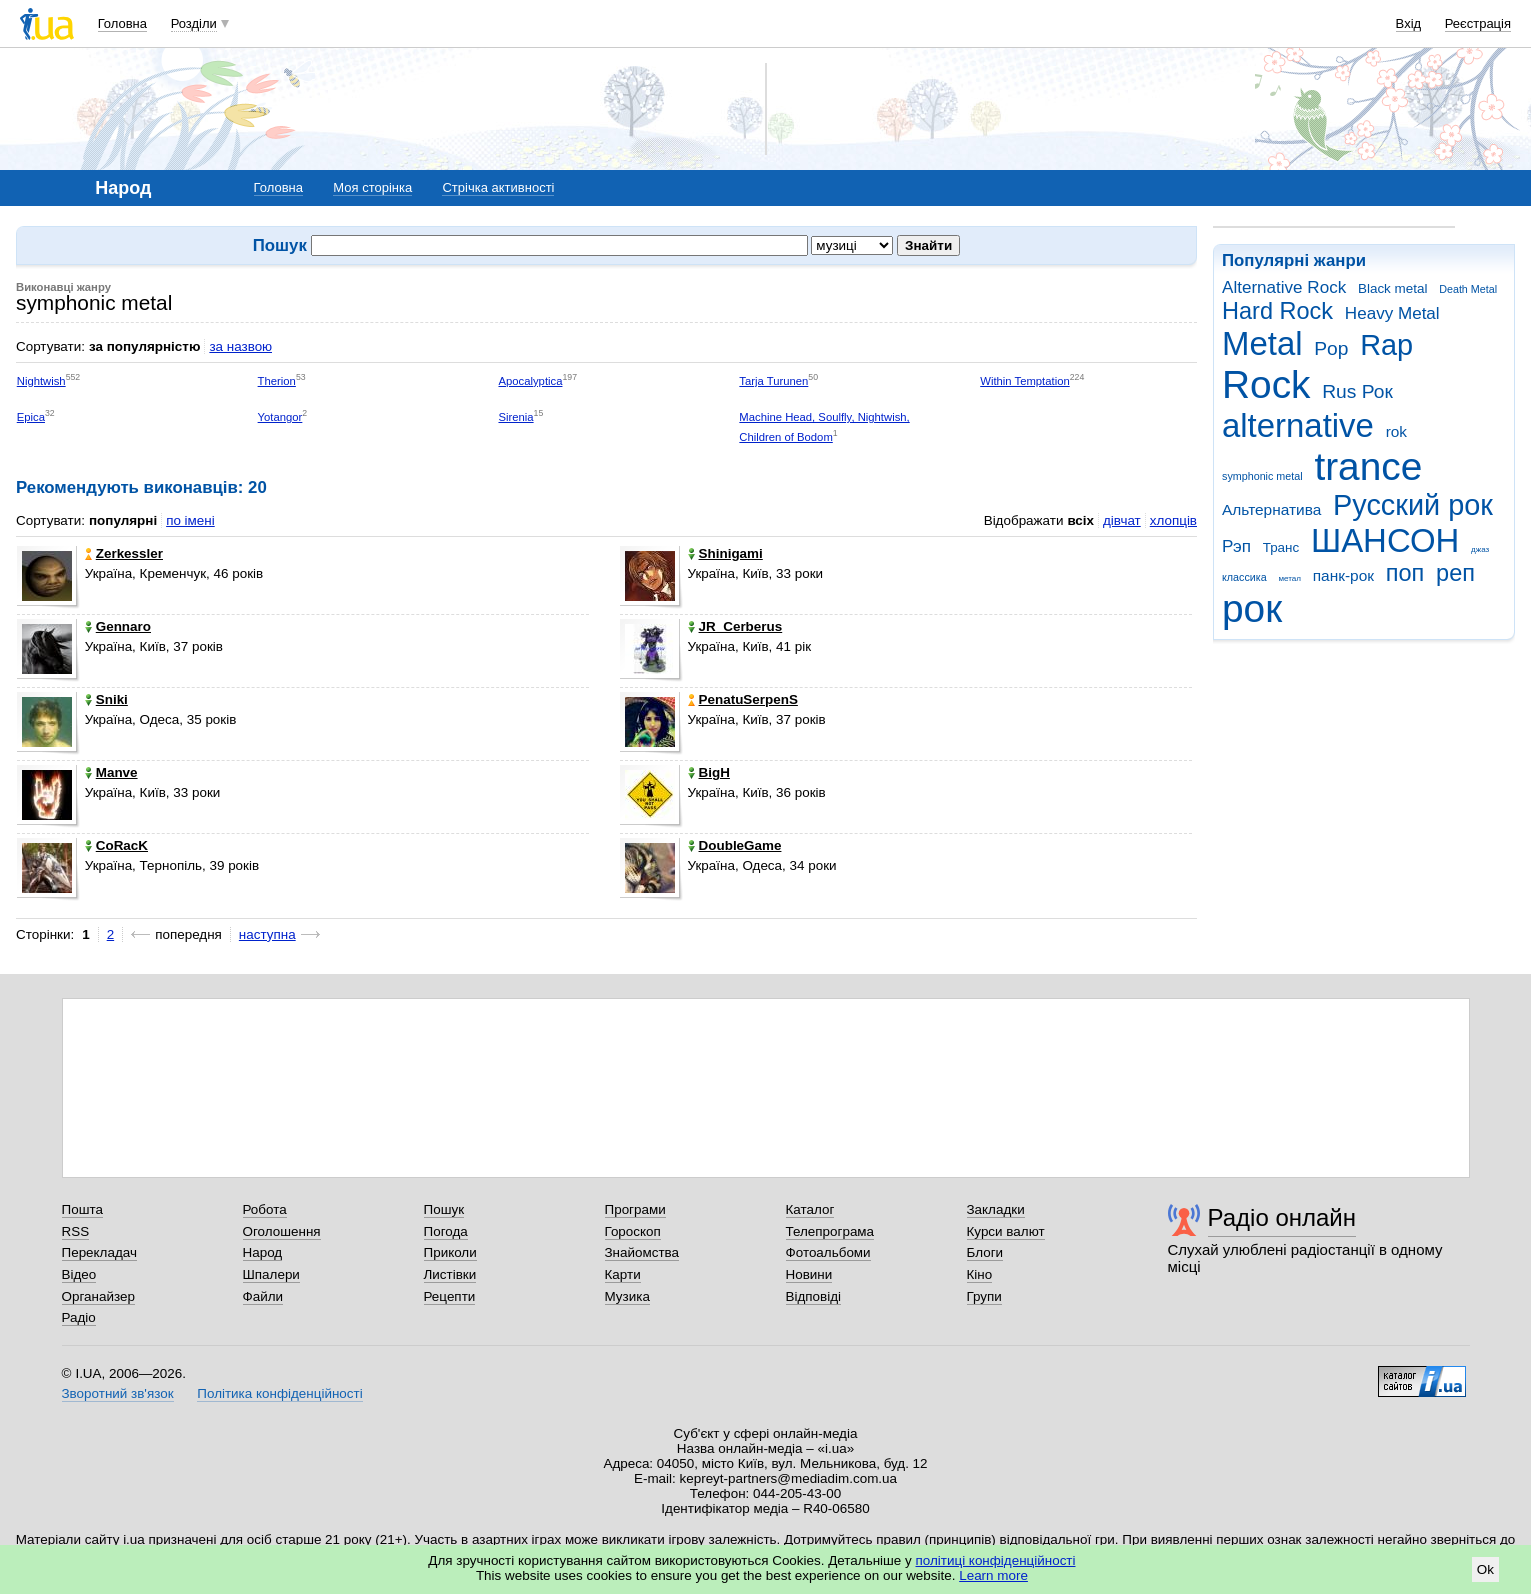 This screenshot has width=1531, height=1594. I want to click on Розділи, so click(194, 23).